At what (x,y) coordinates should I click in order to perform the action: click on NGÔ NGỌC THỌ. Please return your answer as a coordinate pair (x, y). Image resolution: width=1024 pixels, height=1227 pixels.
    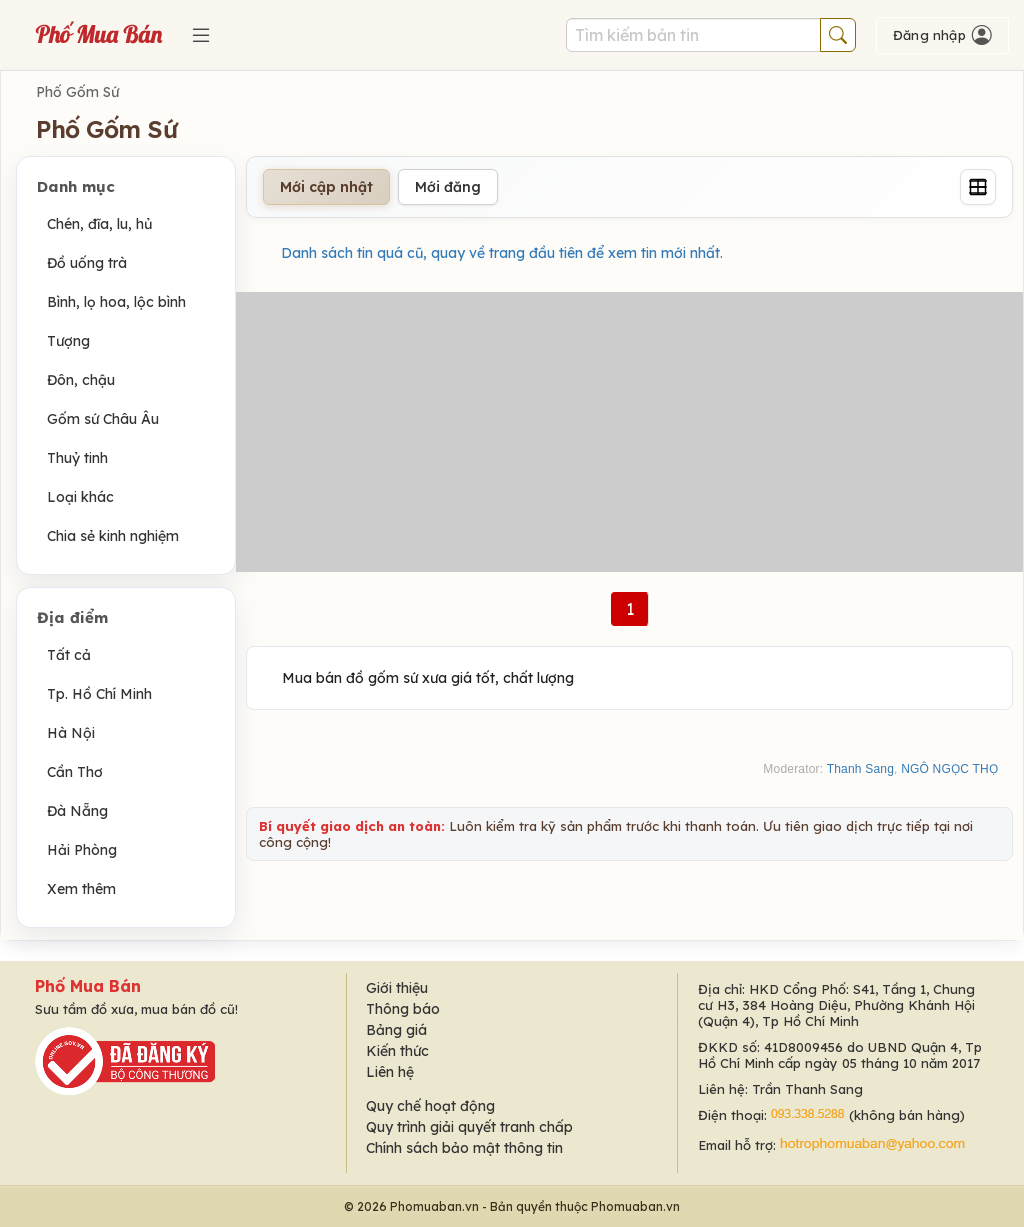
    Looking at the image, I should click on (949, 769).